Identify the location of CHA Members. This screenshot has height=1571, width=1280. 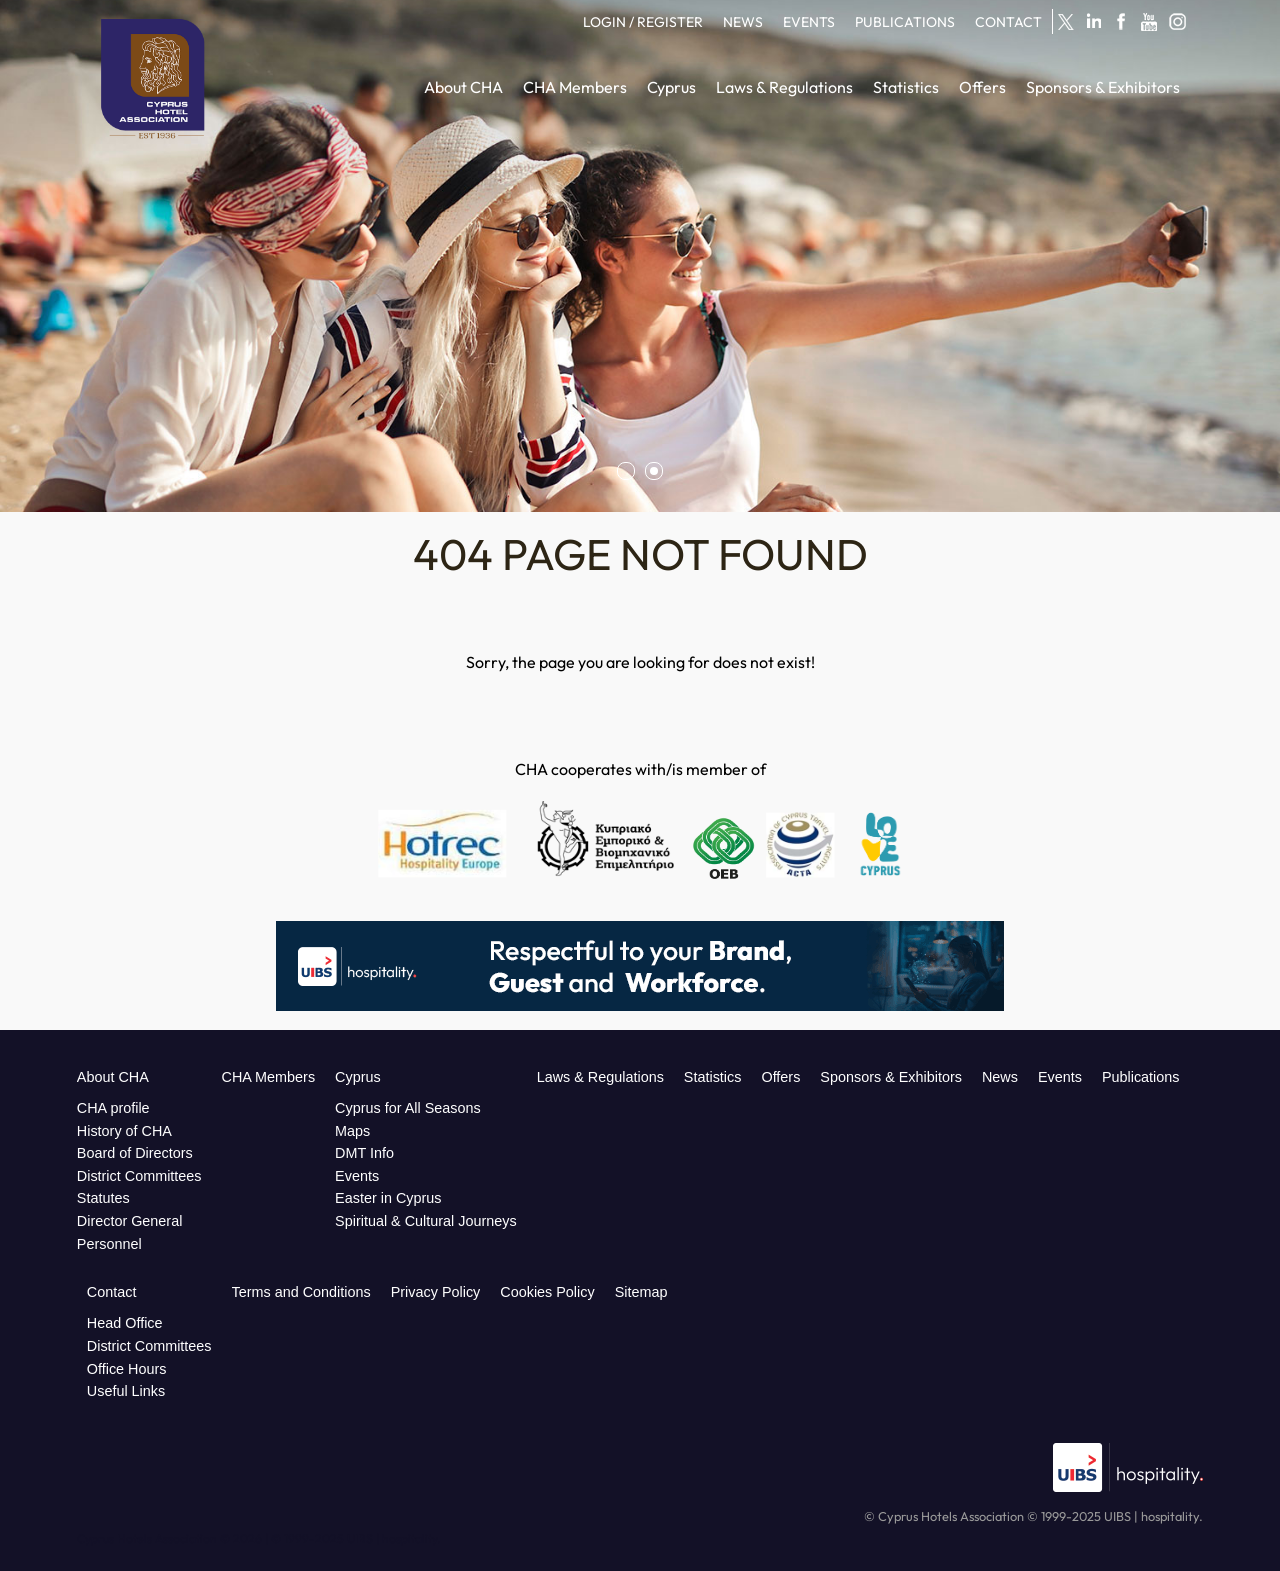
(269, 1077).